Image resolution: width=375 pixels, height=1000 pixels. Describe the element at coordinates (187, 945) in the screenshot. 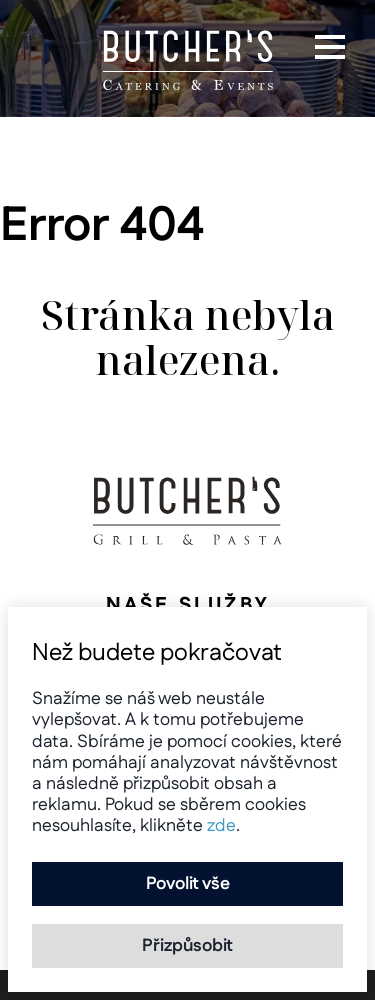

I see `Přizpůsobit` at that location.